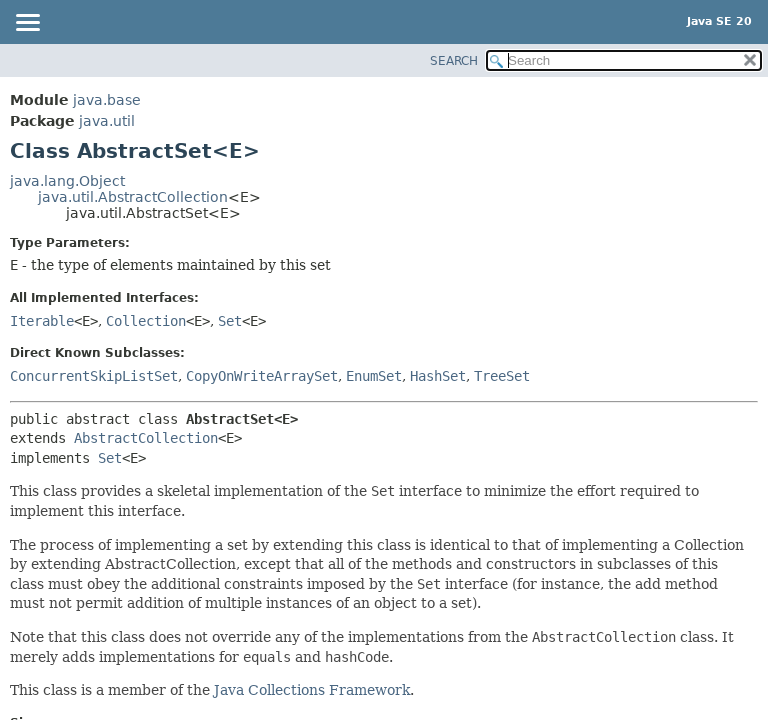 The height and width of the screenshot is (720, 768). Describe the element at coordinates (42, 321) in the screenshot. I see `Iterable` at that location.